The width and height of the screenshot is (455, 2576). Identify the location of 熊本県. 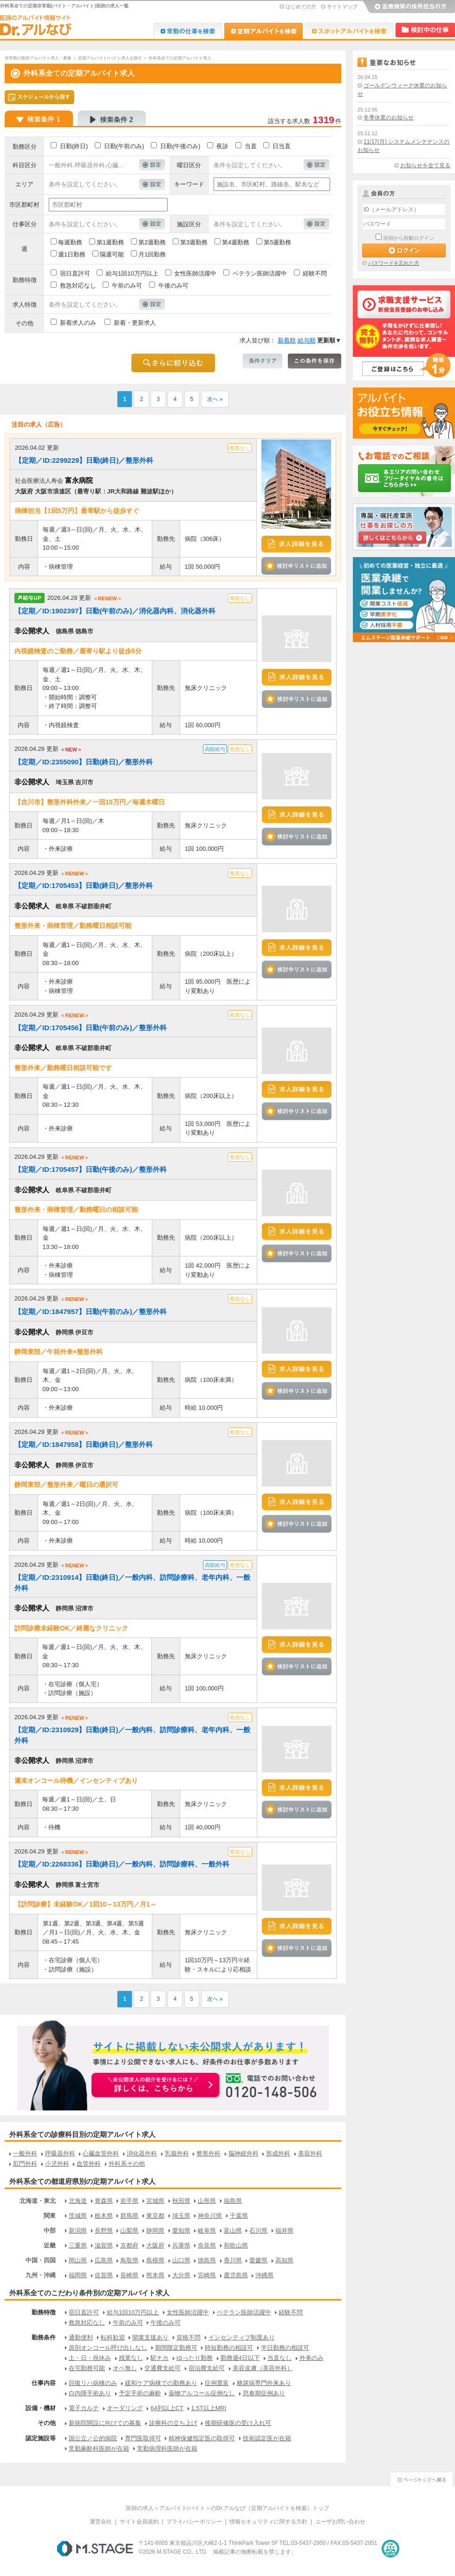
(155, 2275).